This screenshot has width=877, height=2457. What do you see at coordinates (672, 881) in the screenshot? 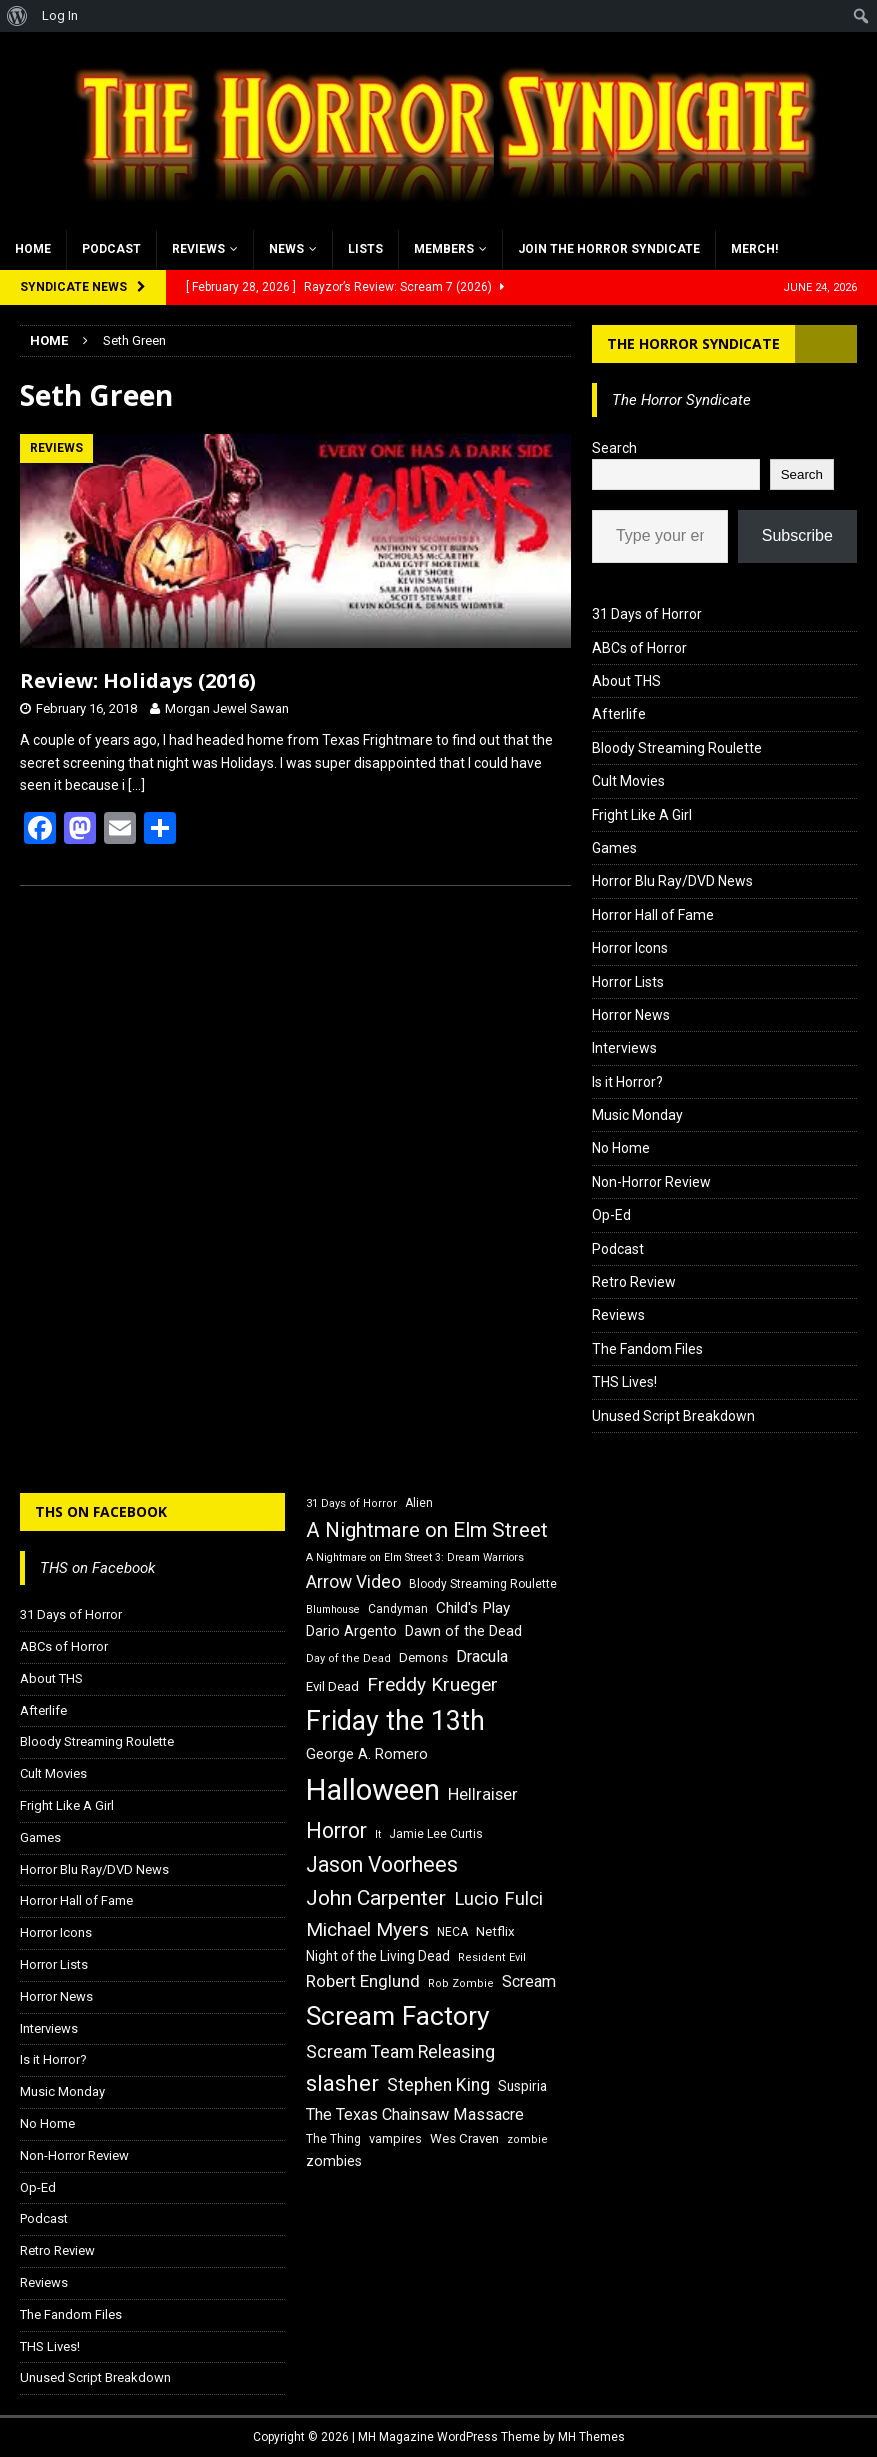
I see `Horror Blu Ray/DVD News` at bounding box center [672, 881].